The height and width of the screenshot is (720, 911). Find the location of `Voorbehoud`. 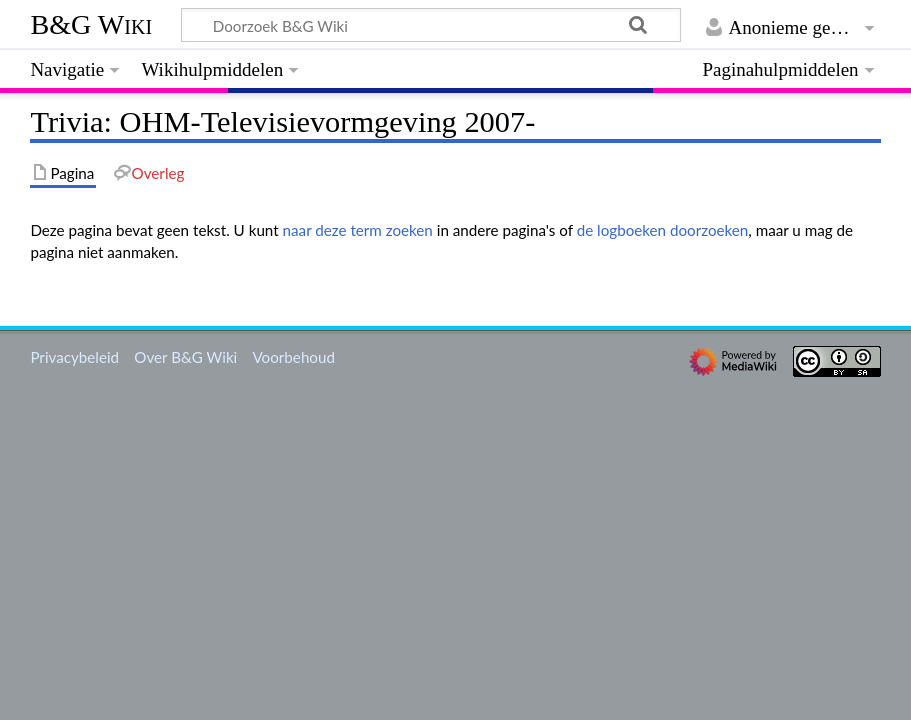

Voorbehoud is located at coordinates (293, 357).